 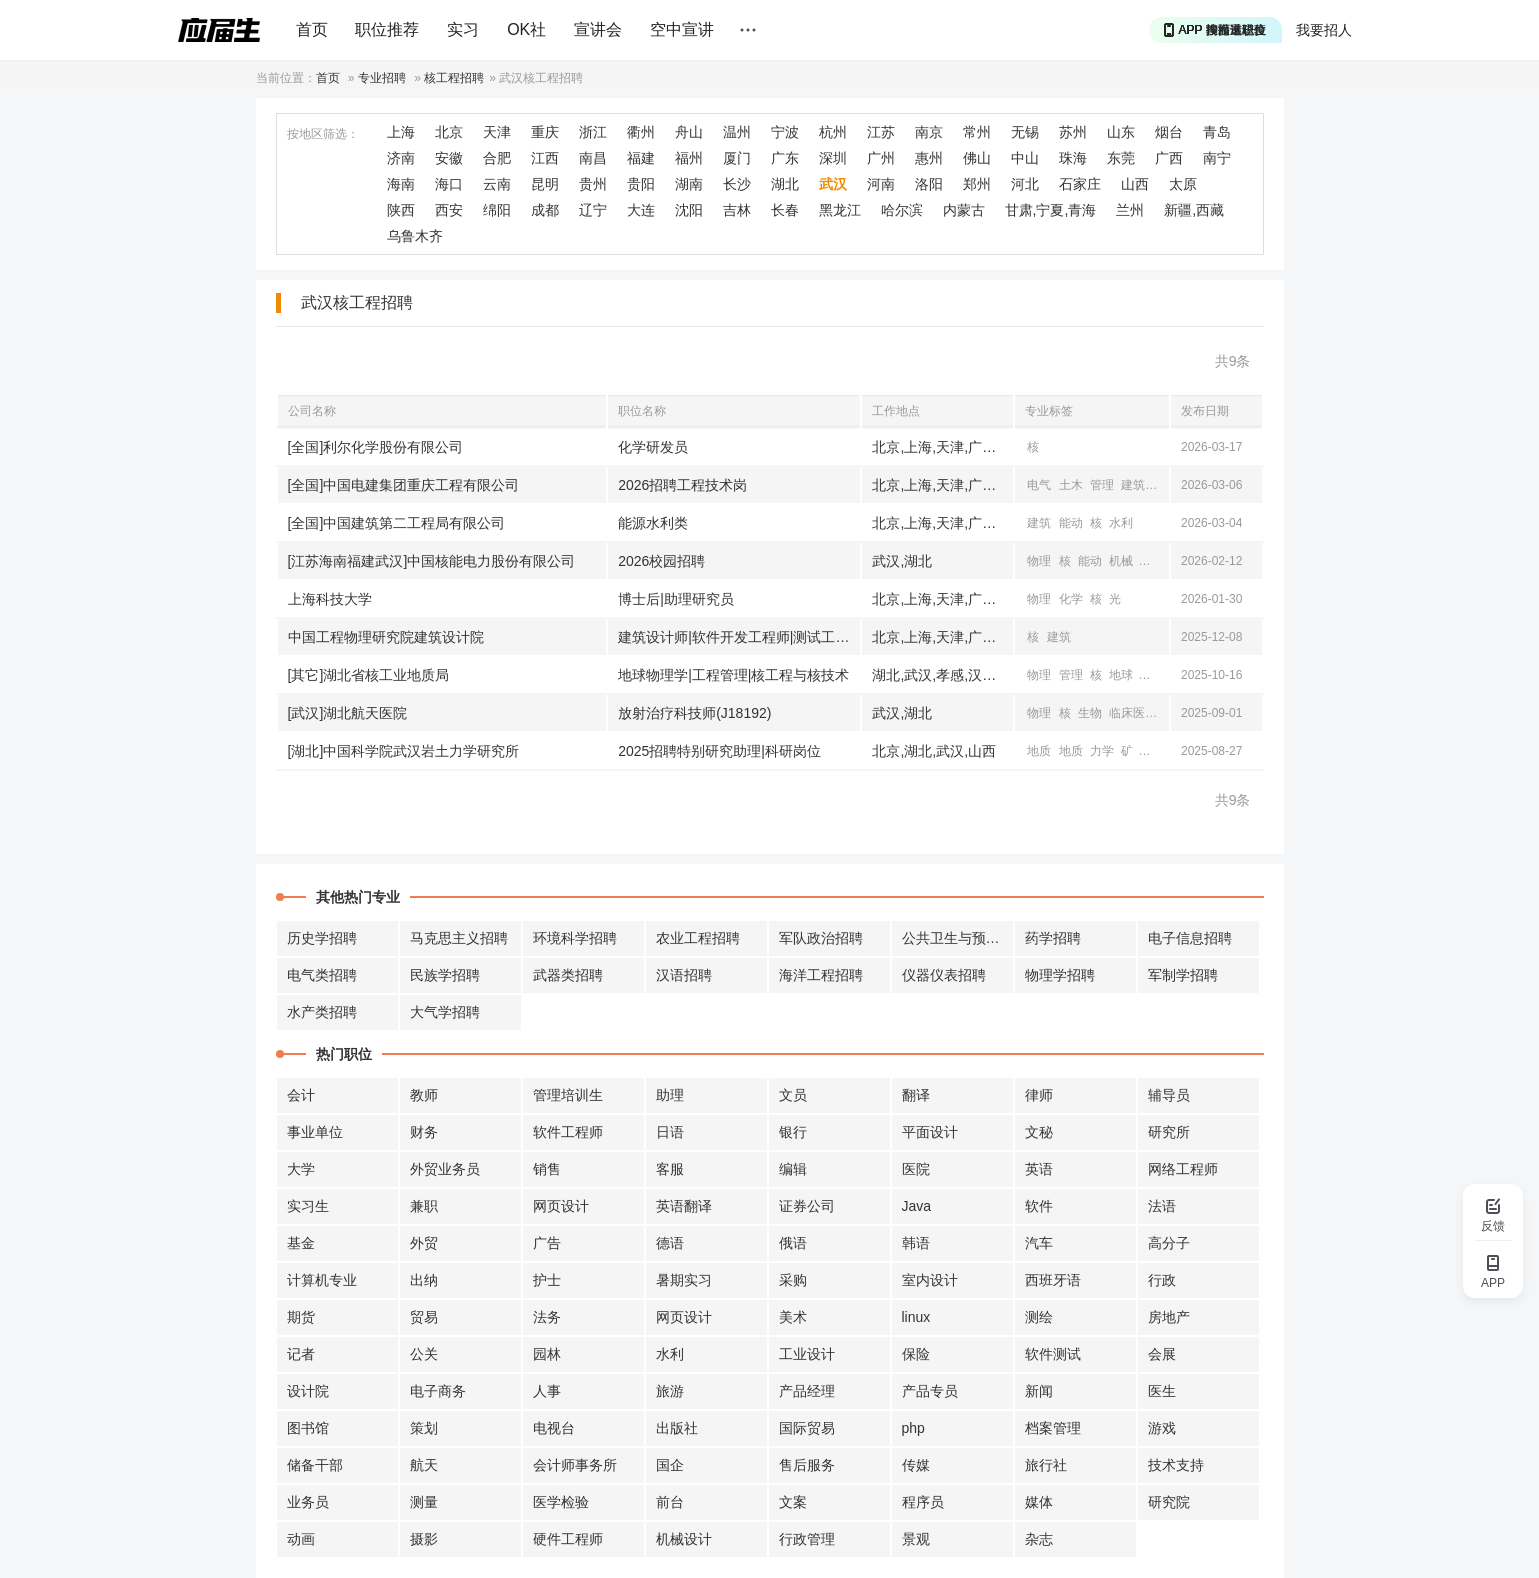 What do you see at coordinates (554, 1428) in the screenshot?
I see `电视台` at bounding box center [554, 1428].